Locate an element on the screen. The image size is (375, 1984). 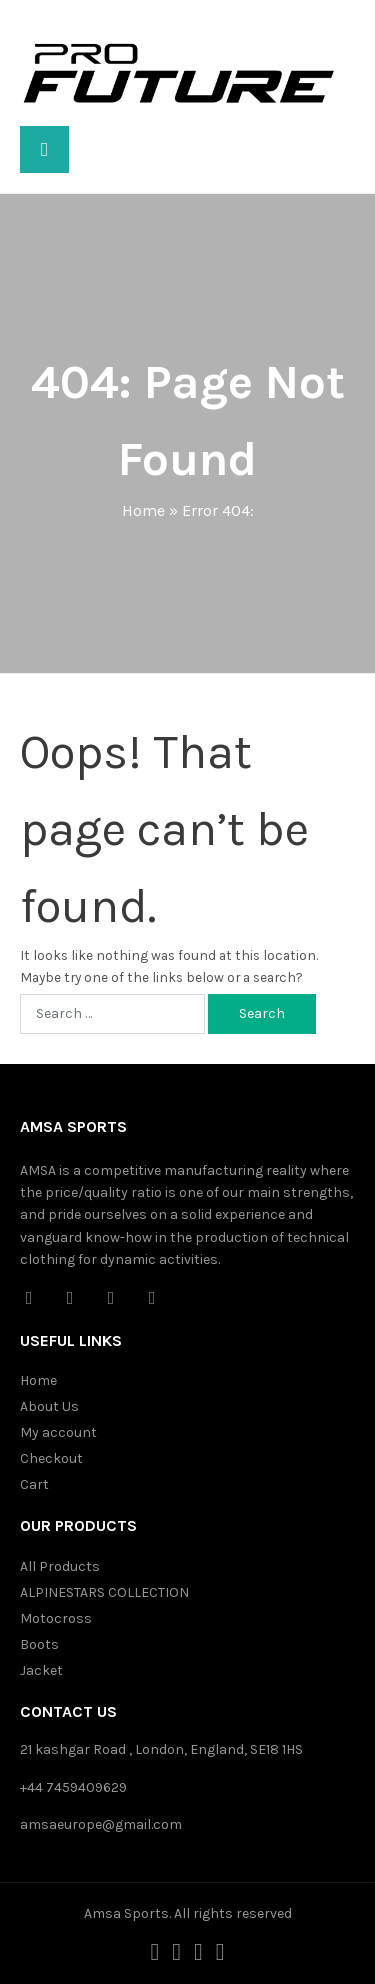
Cart is located at coordinates (34, 1484).